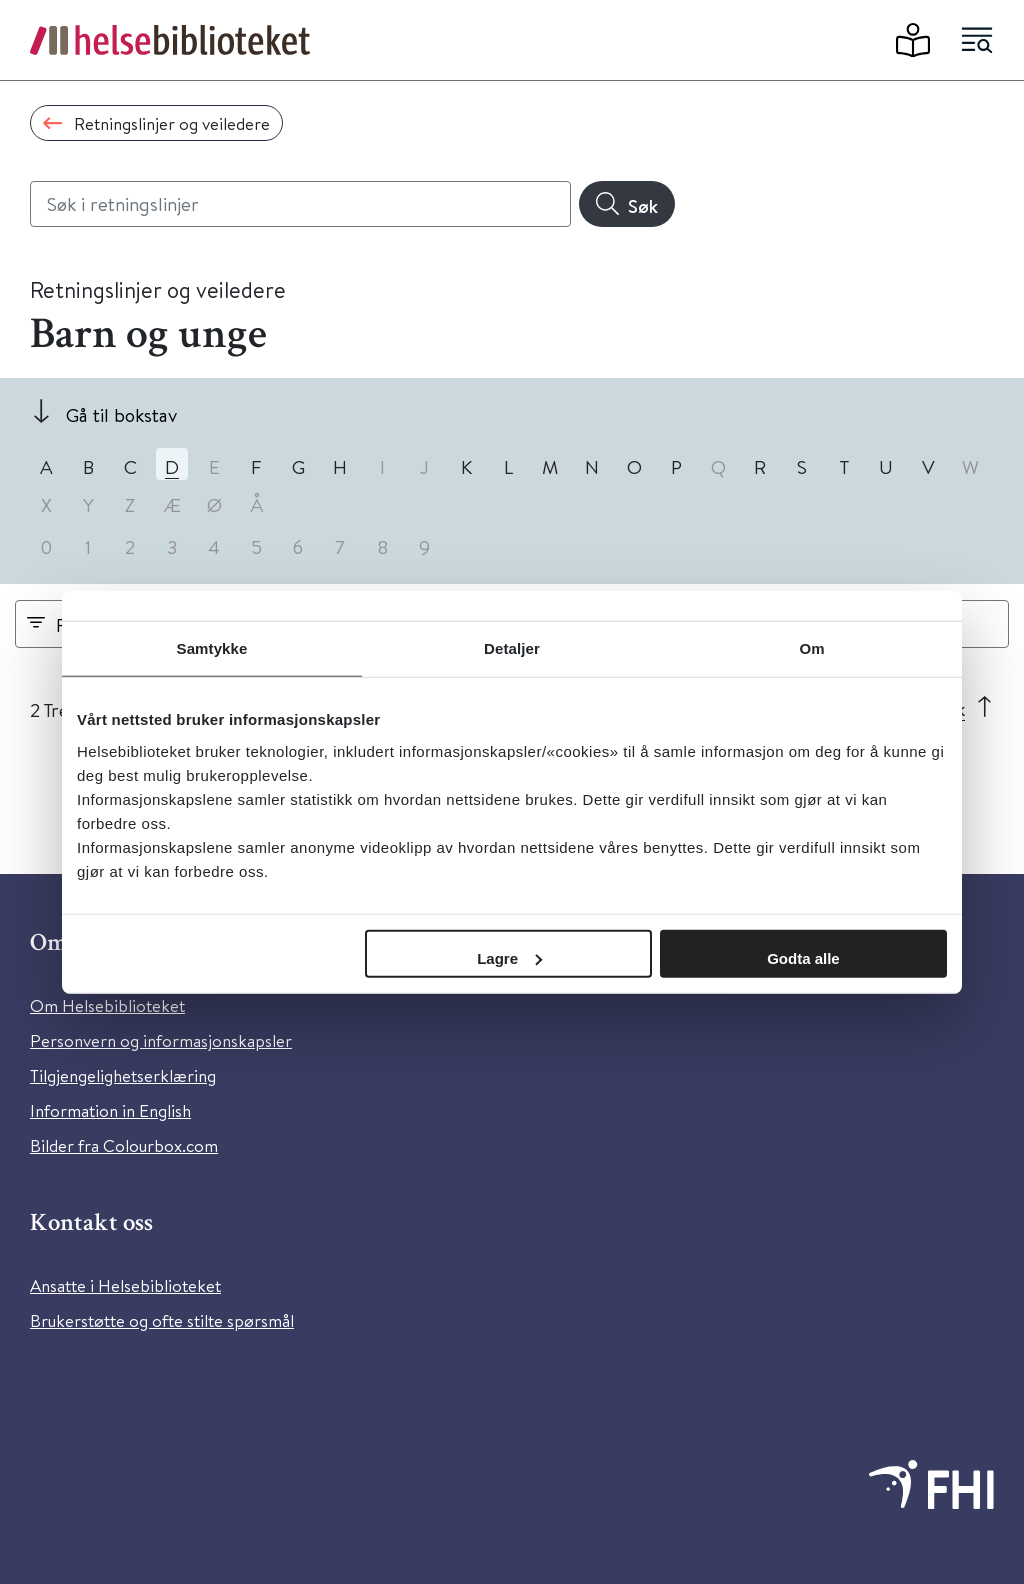 The height and width of the screenshot is (1584, 1024). I want to click on Godta alle, so click(803, 957).